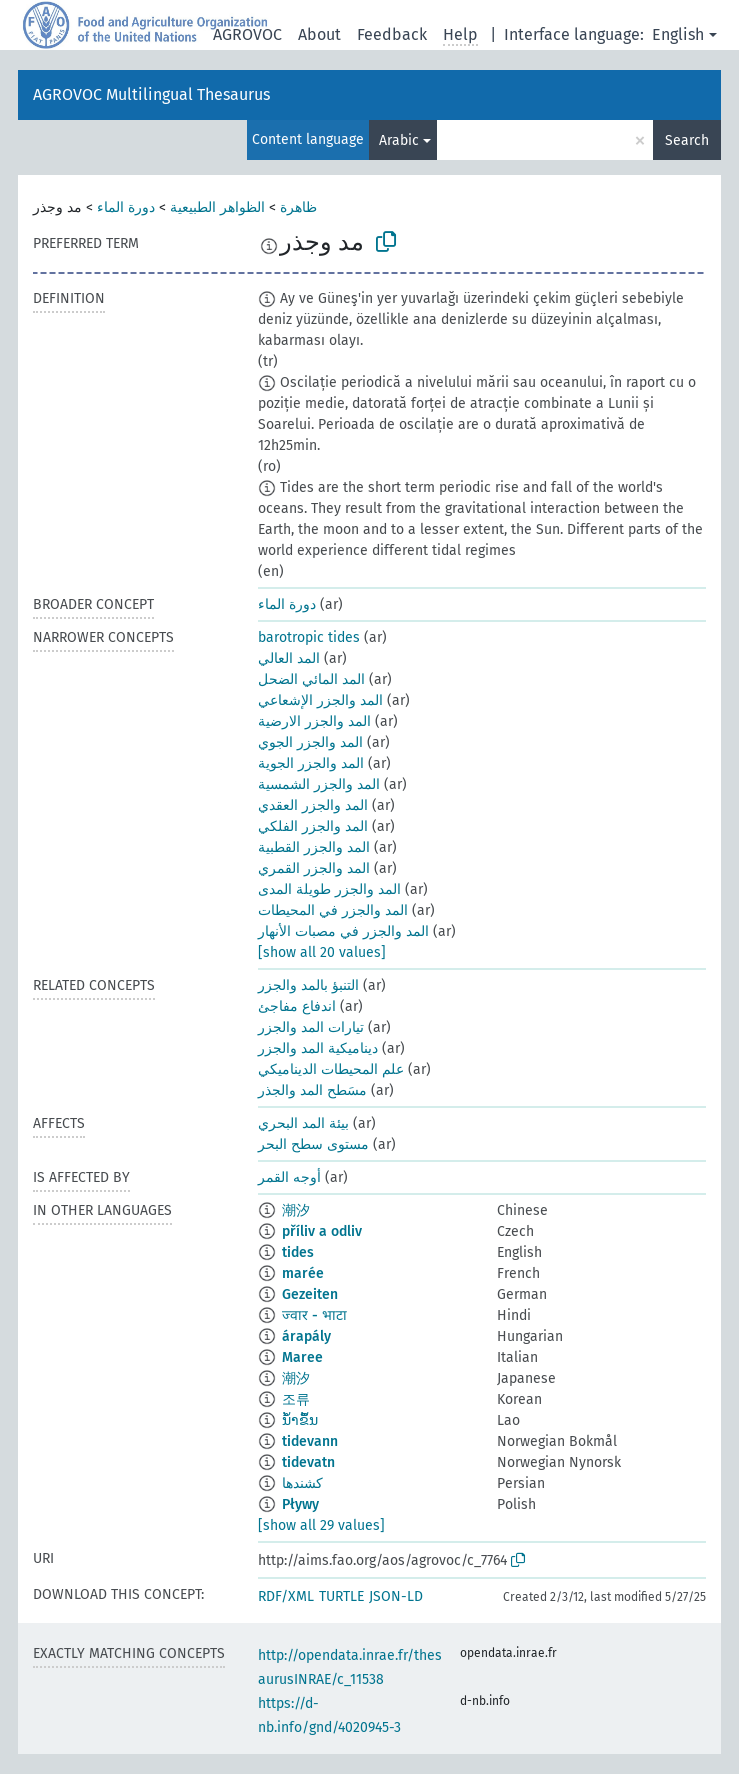 This screenshot has width=739, height=1774. What do you see at coordinates (309, 637) in the screenshot?
I see `barotropic tides` at bounding box center [309, 637].